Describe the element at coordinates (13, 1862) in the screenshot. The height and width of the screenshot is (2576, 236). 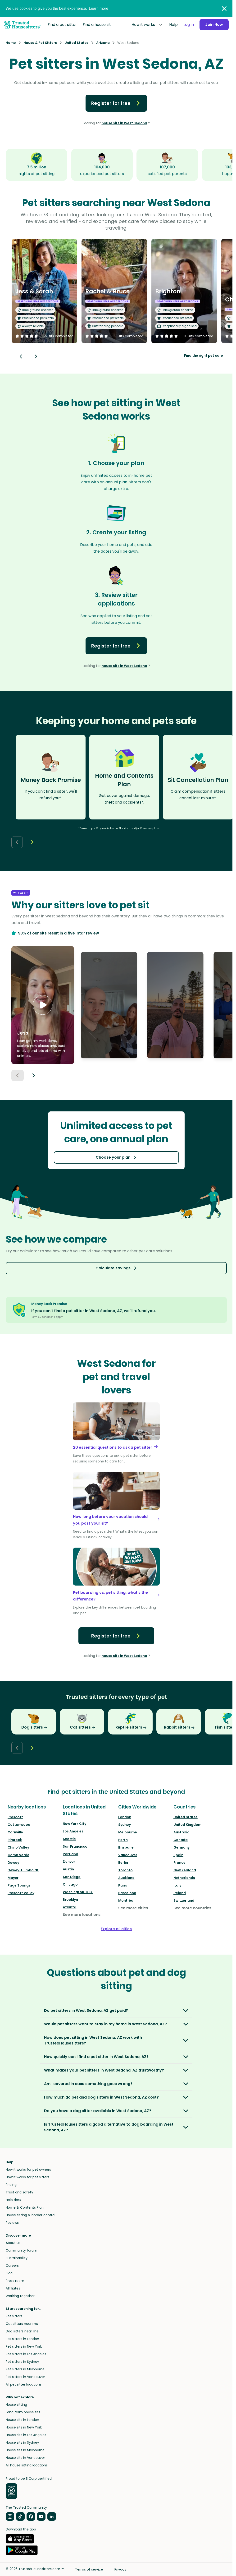
I see `Dewey` at that location.